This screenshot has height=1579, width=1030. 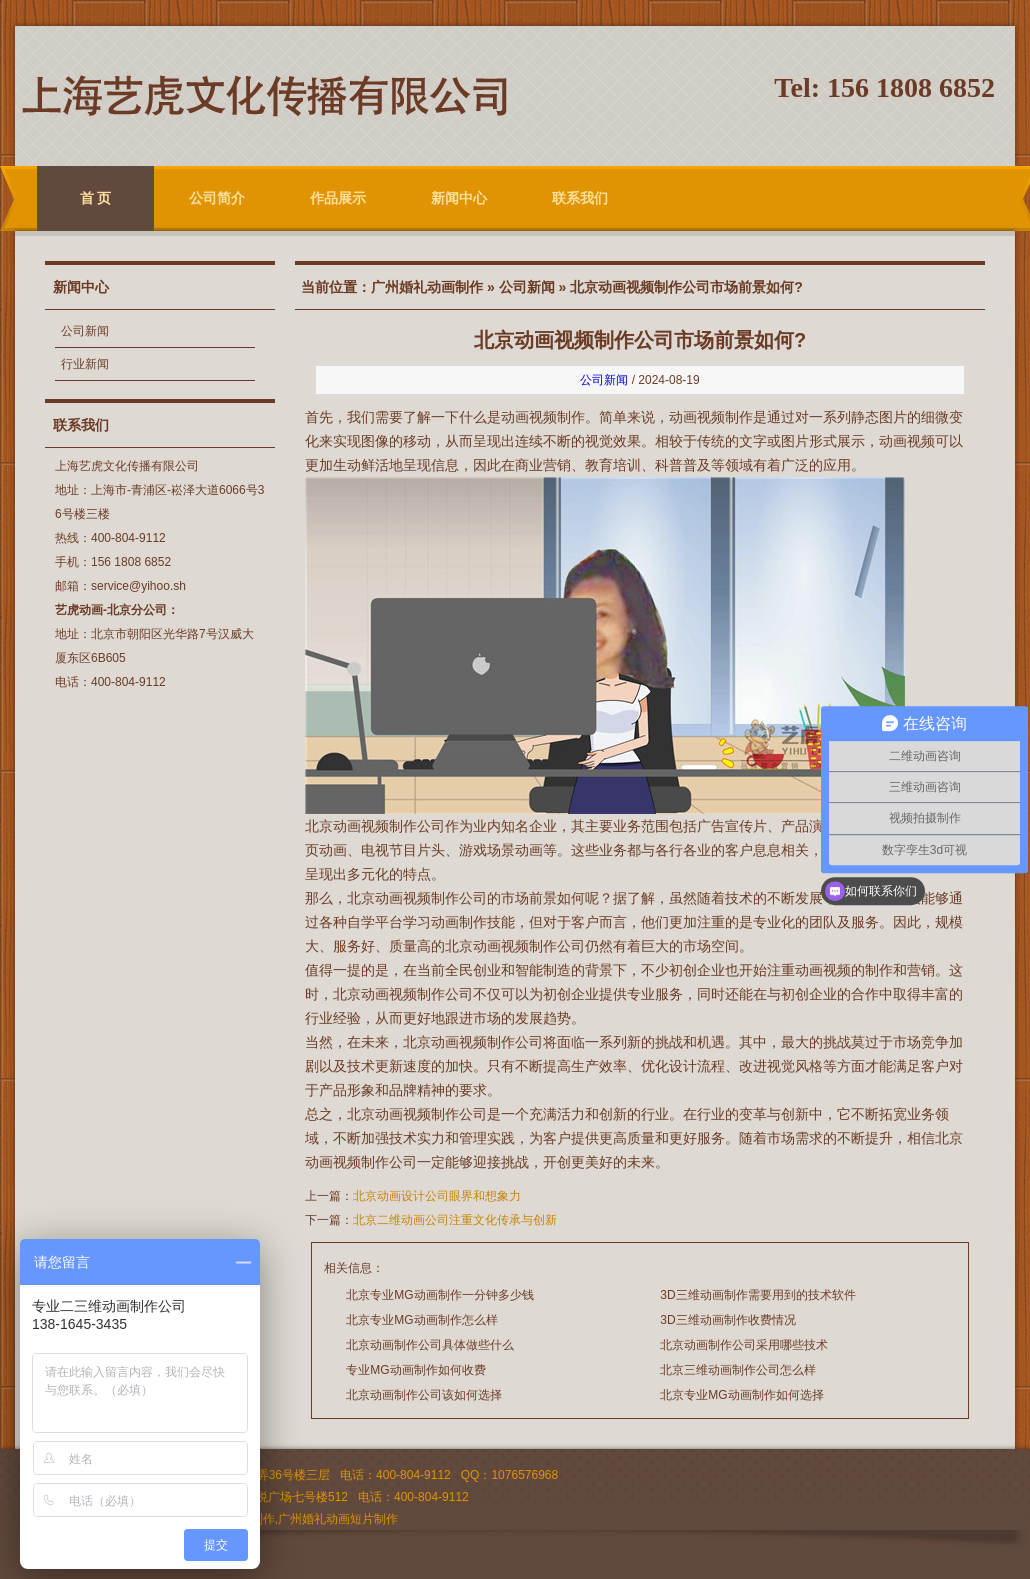 I want to click on 公司新闻, so click(x=85, y=331).